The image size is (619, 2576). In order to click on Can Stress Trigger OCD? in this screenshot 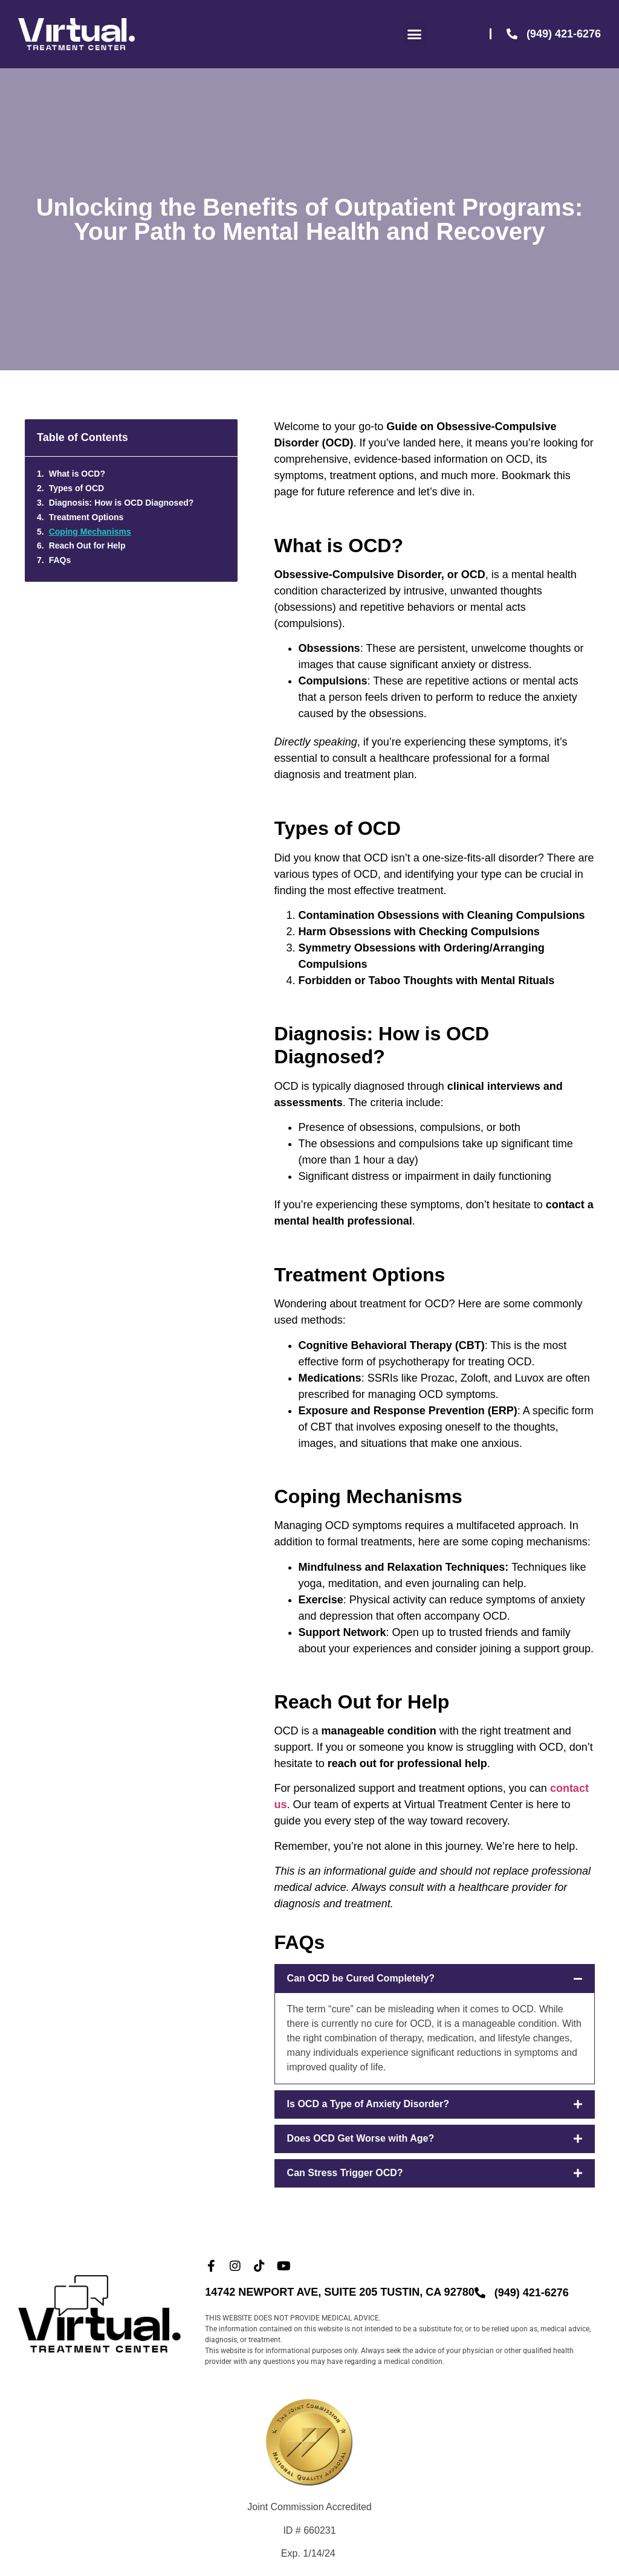, I will do `click(345, 2173)`.